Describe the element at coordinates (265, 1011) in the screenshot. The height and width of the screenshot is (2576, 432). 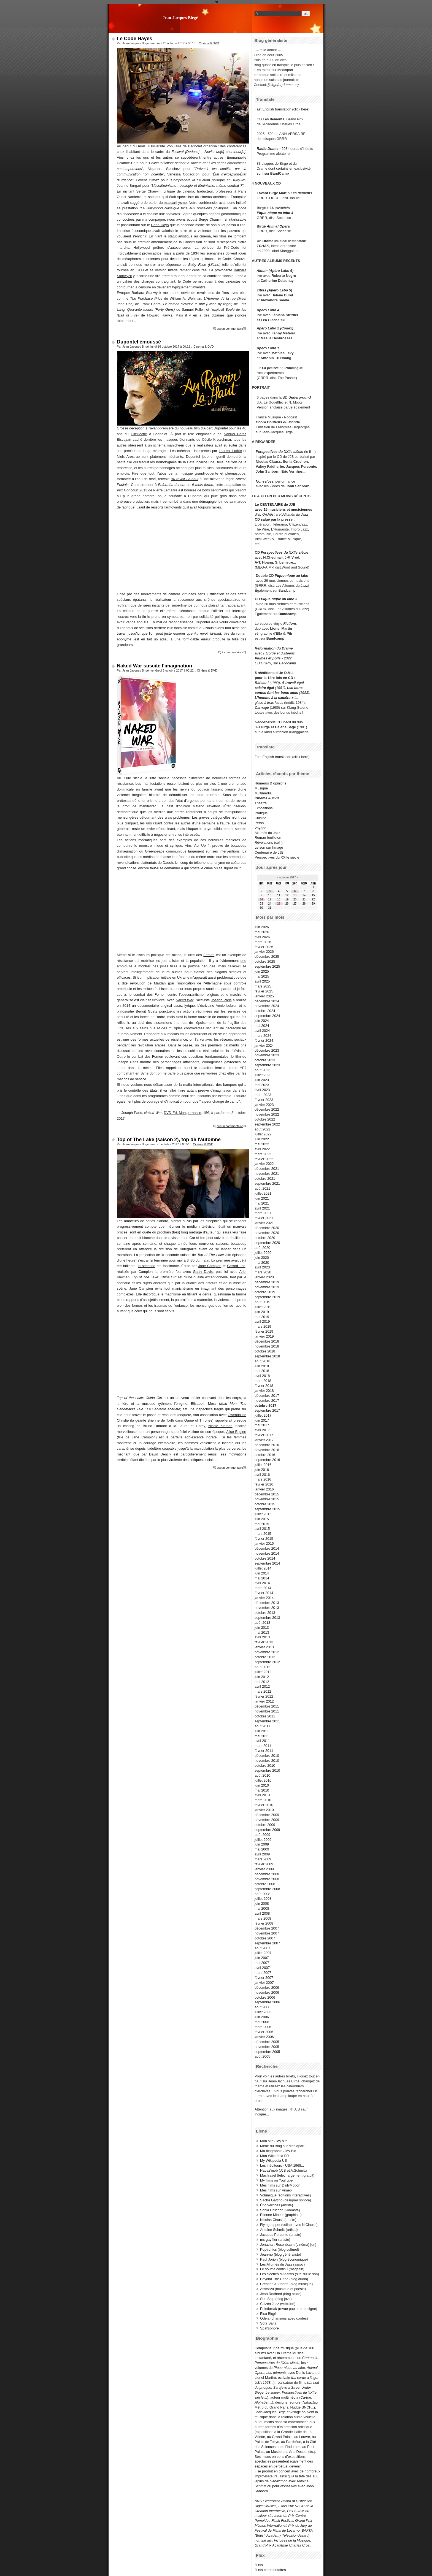
I see `octobre 2024` at that location.